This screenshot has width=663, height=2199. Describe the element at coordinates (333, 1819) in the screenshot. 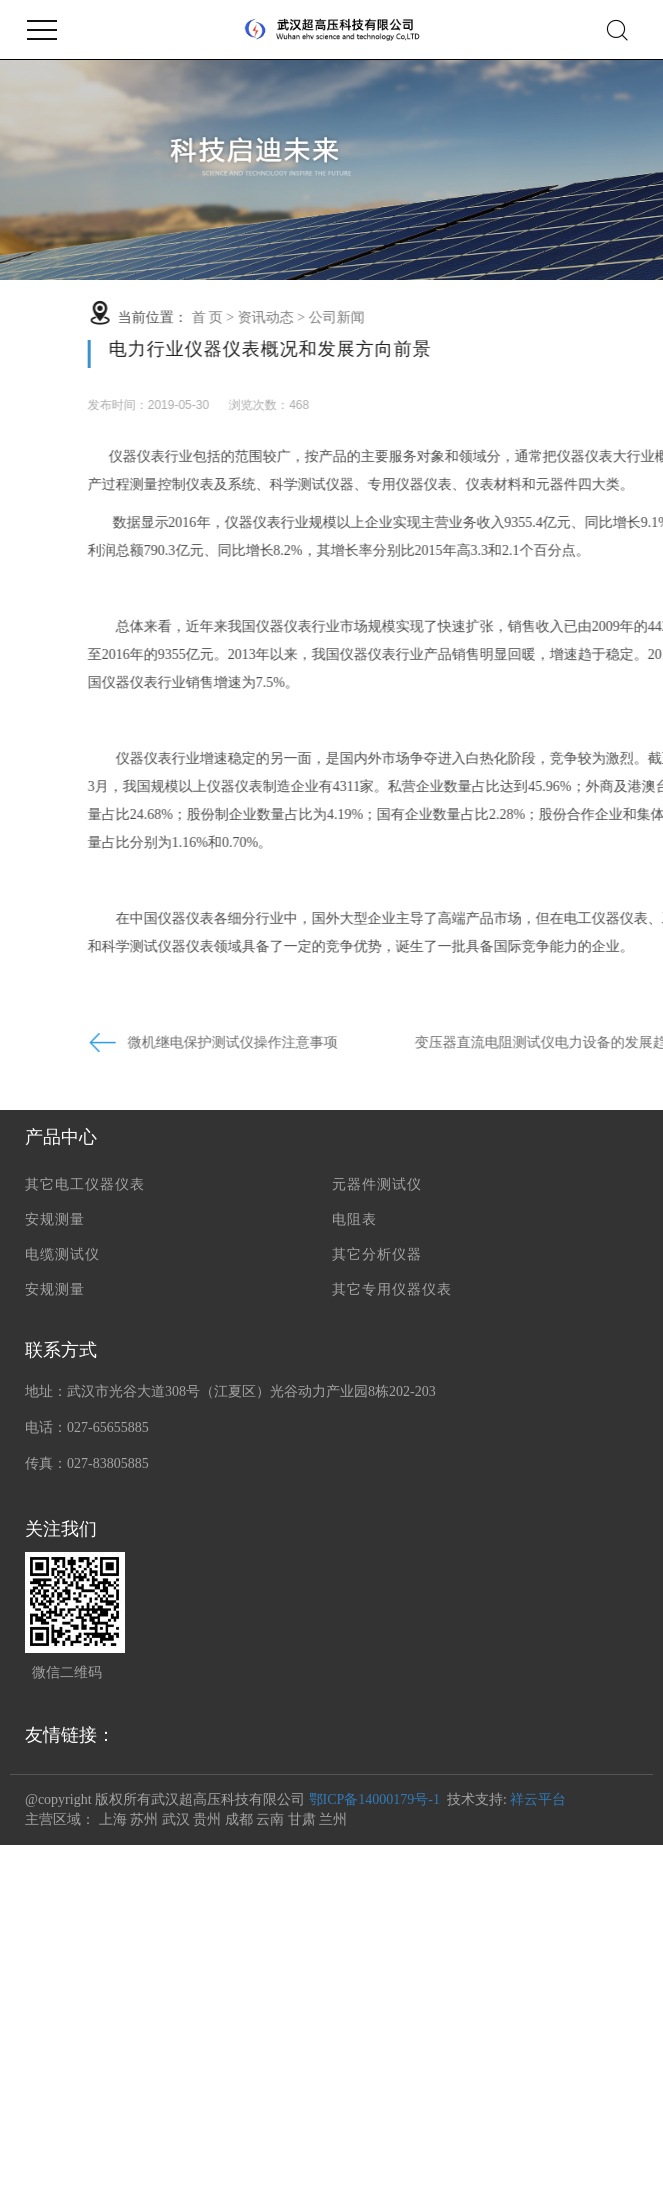

I see `兰州` at that location.